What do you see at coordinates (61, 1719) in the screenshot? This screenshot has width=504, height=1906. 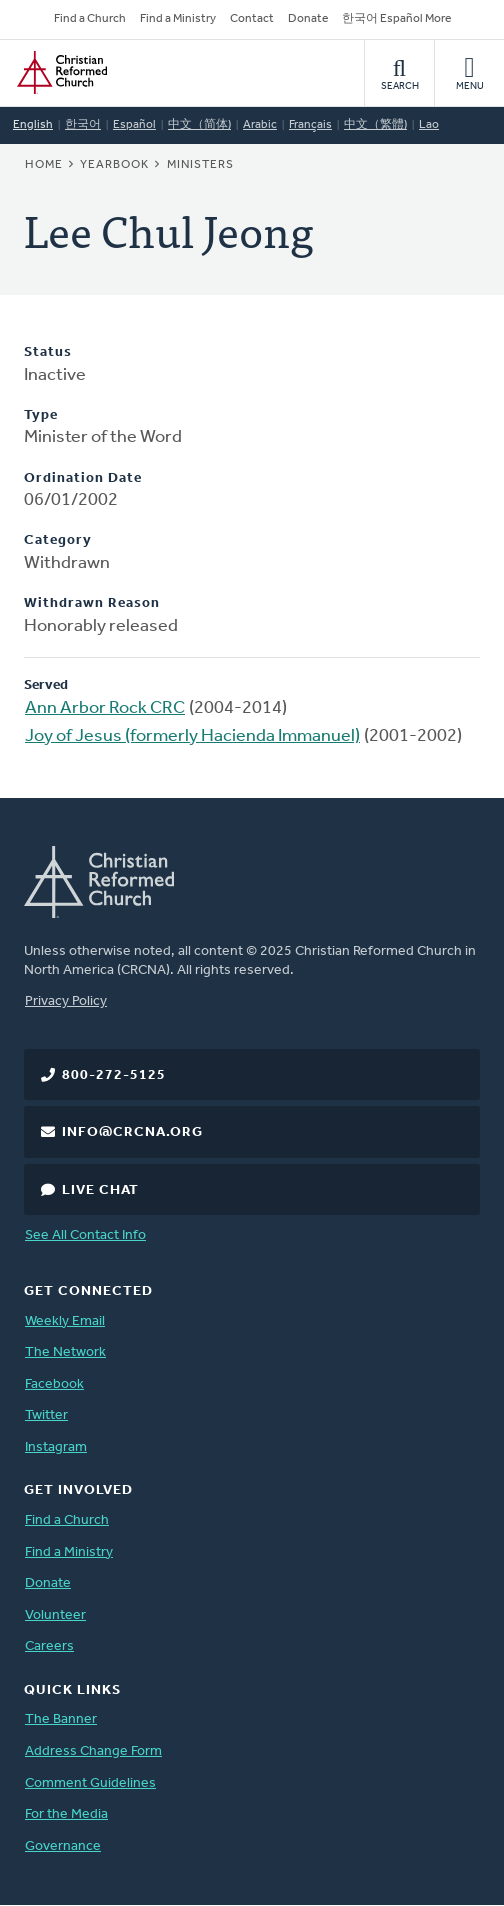 I see `The Banner` at bounding box center [61, 1719].